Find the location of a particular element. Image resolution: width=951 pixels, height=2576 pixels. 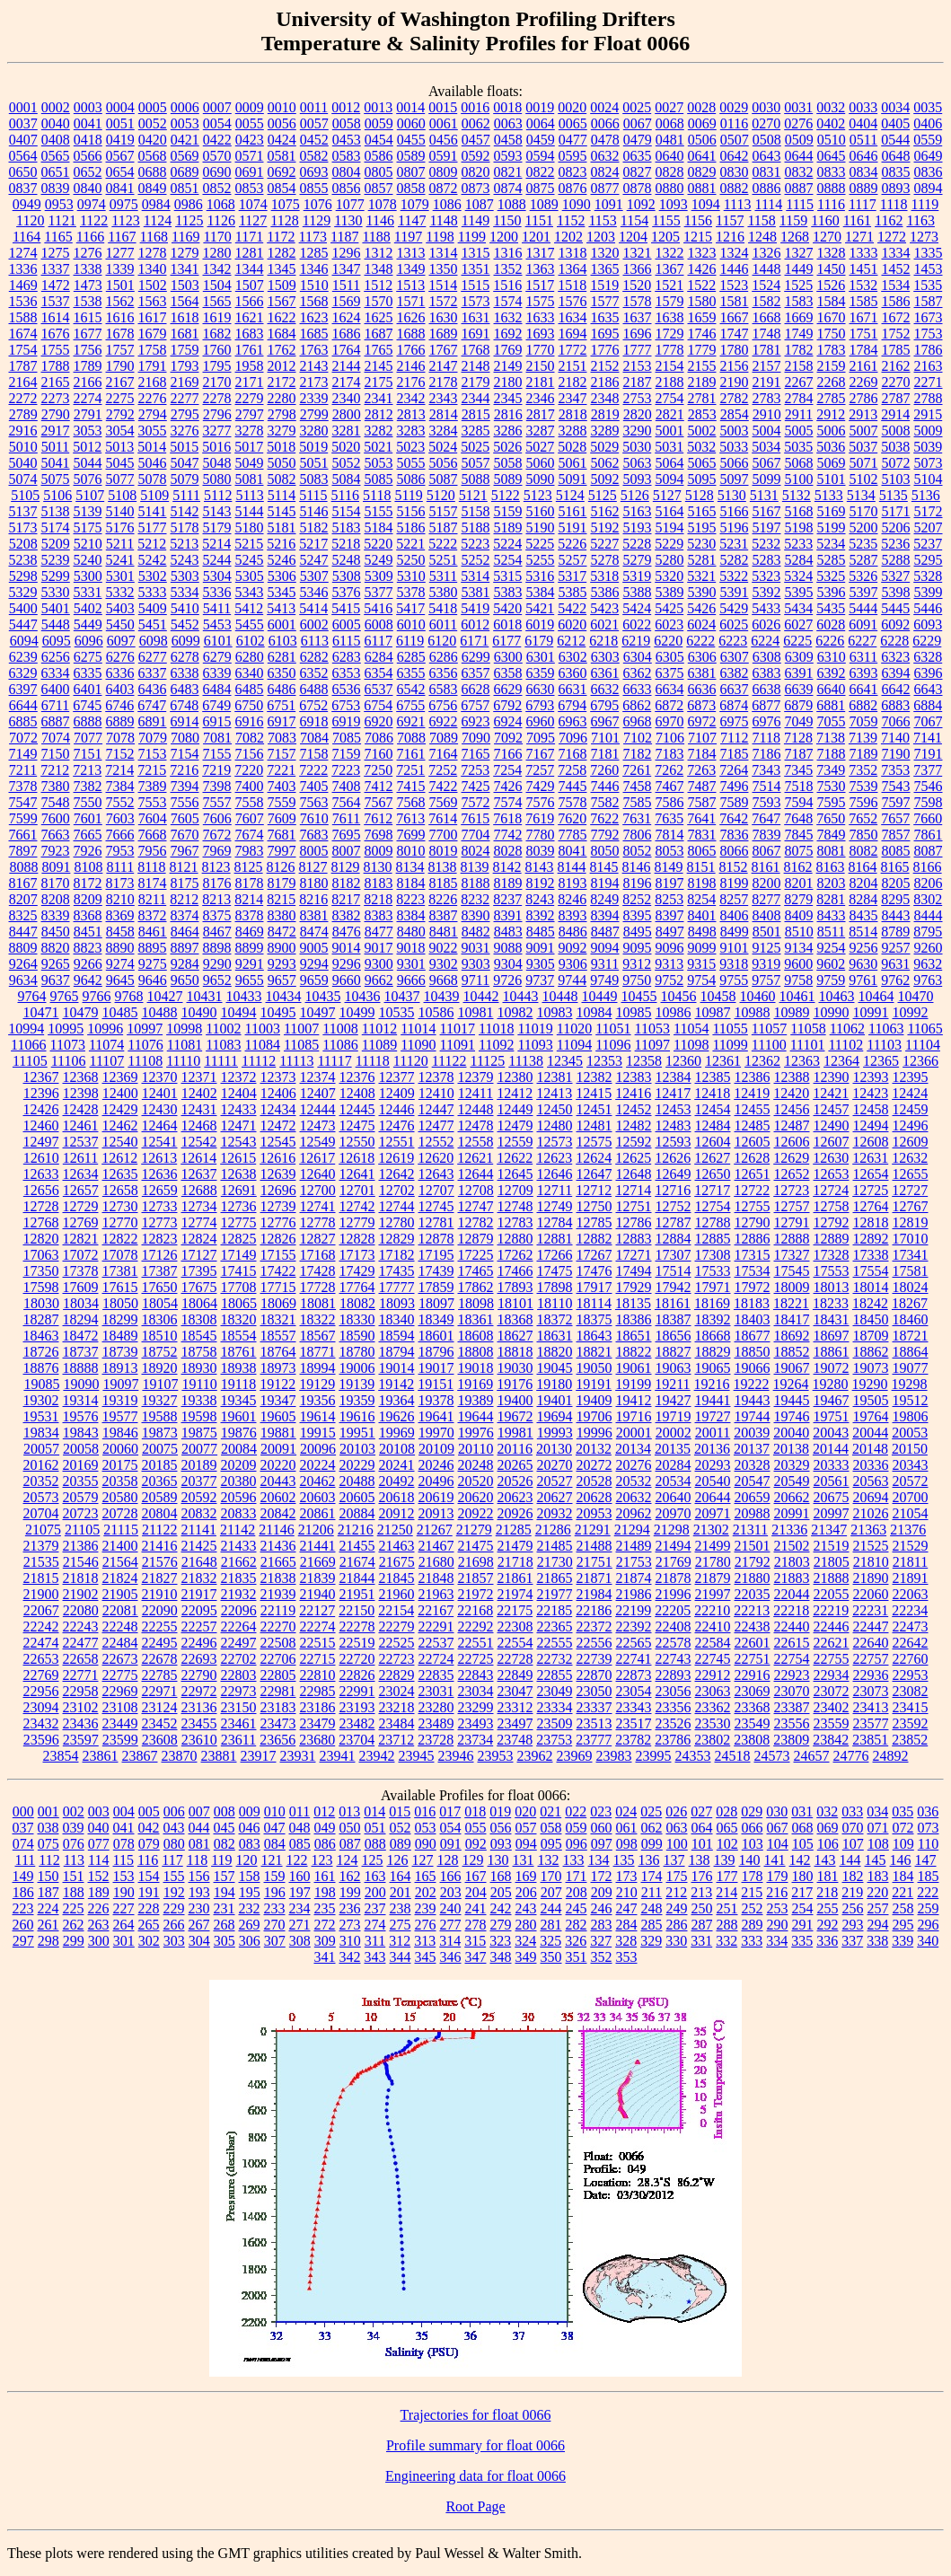

10439 is located at coordinates (442, 996).